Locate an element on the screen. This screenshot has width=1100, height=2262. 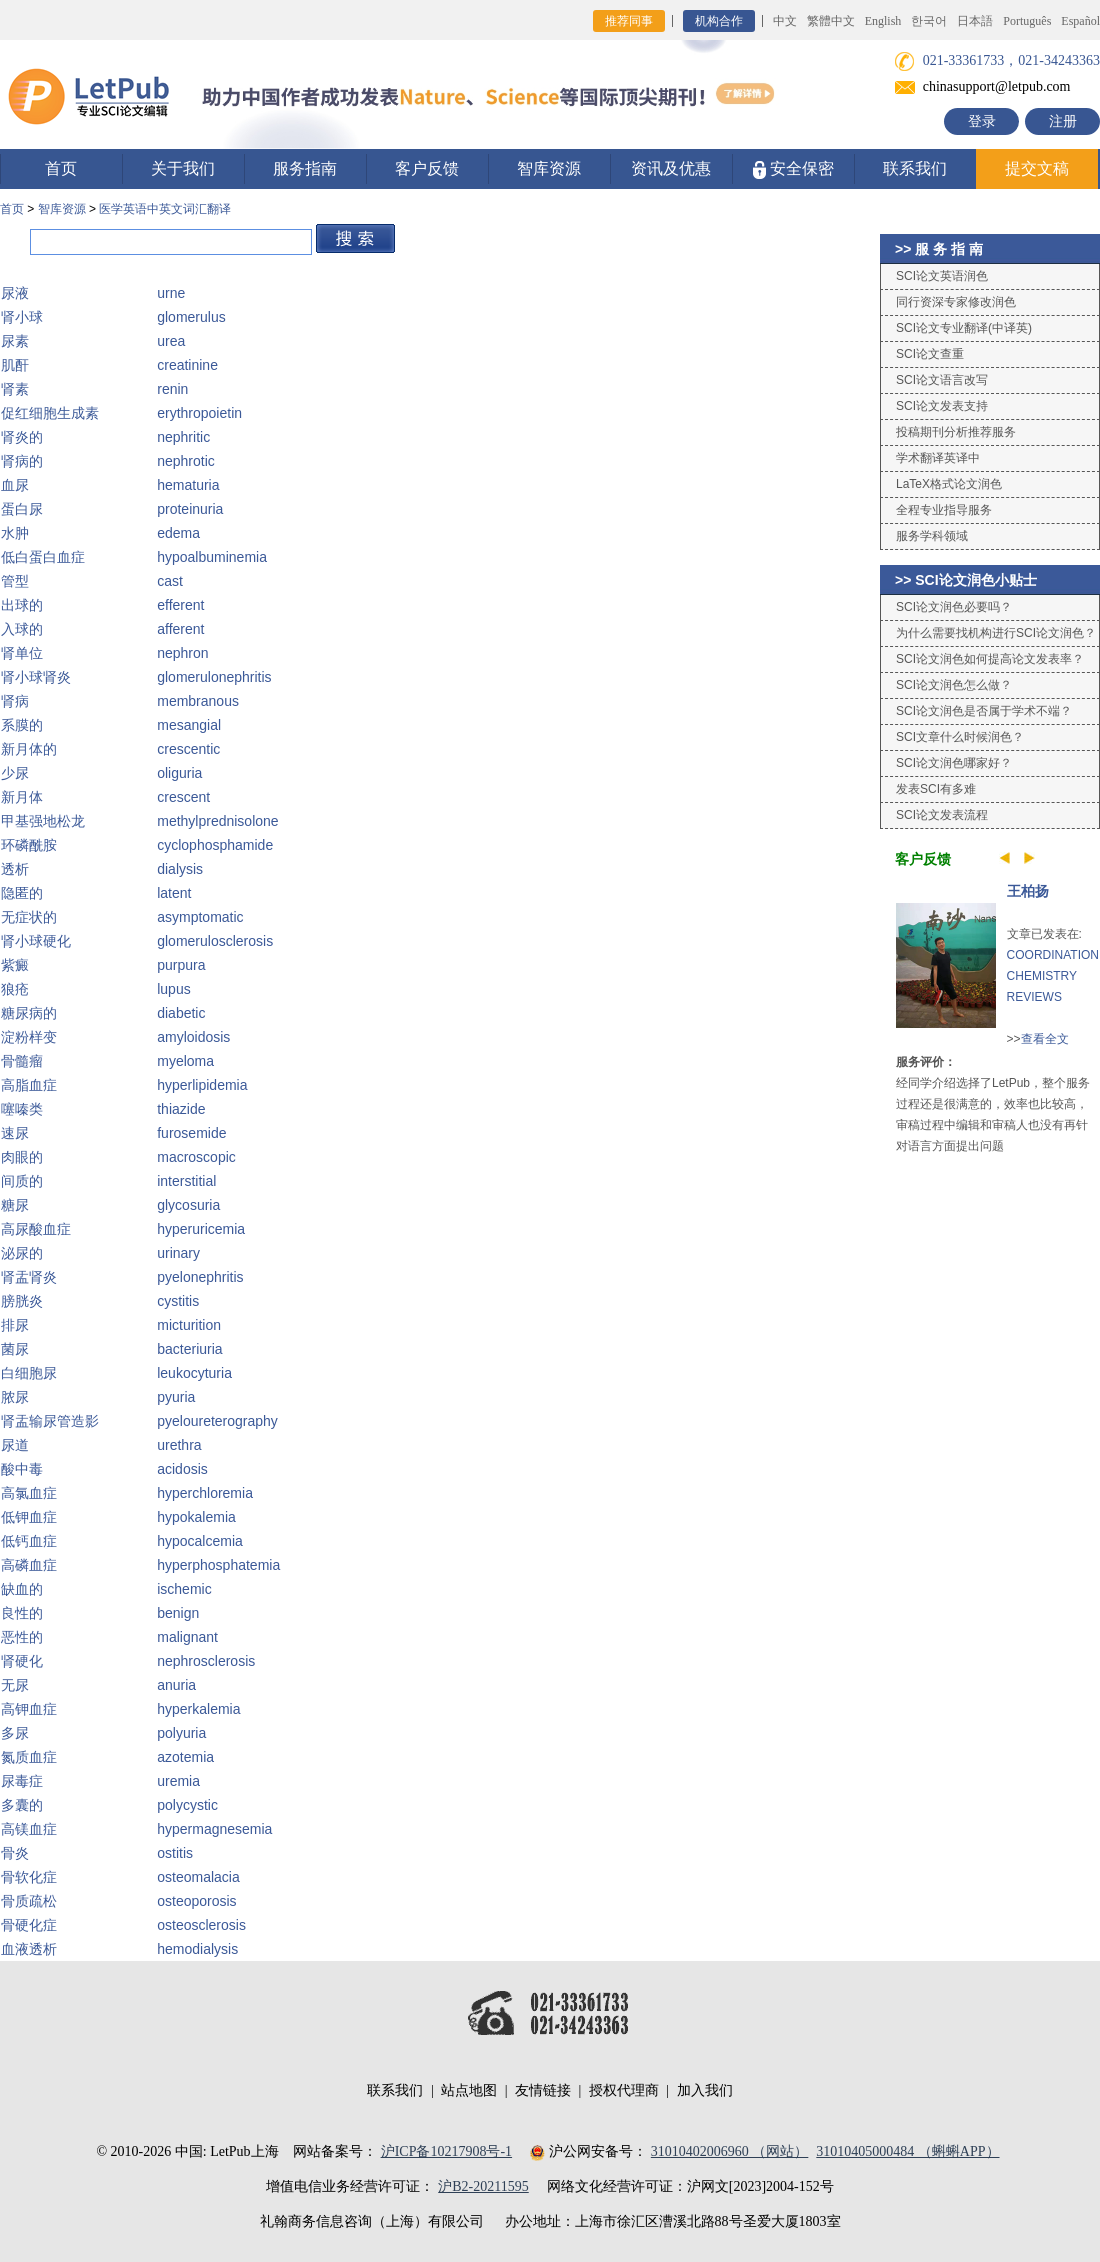
31010402006960 （网站） is located at coordinates (730, 2151).